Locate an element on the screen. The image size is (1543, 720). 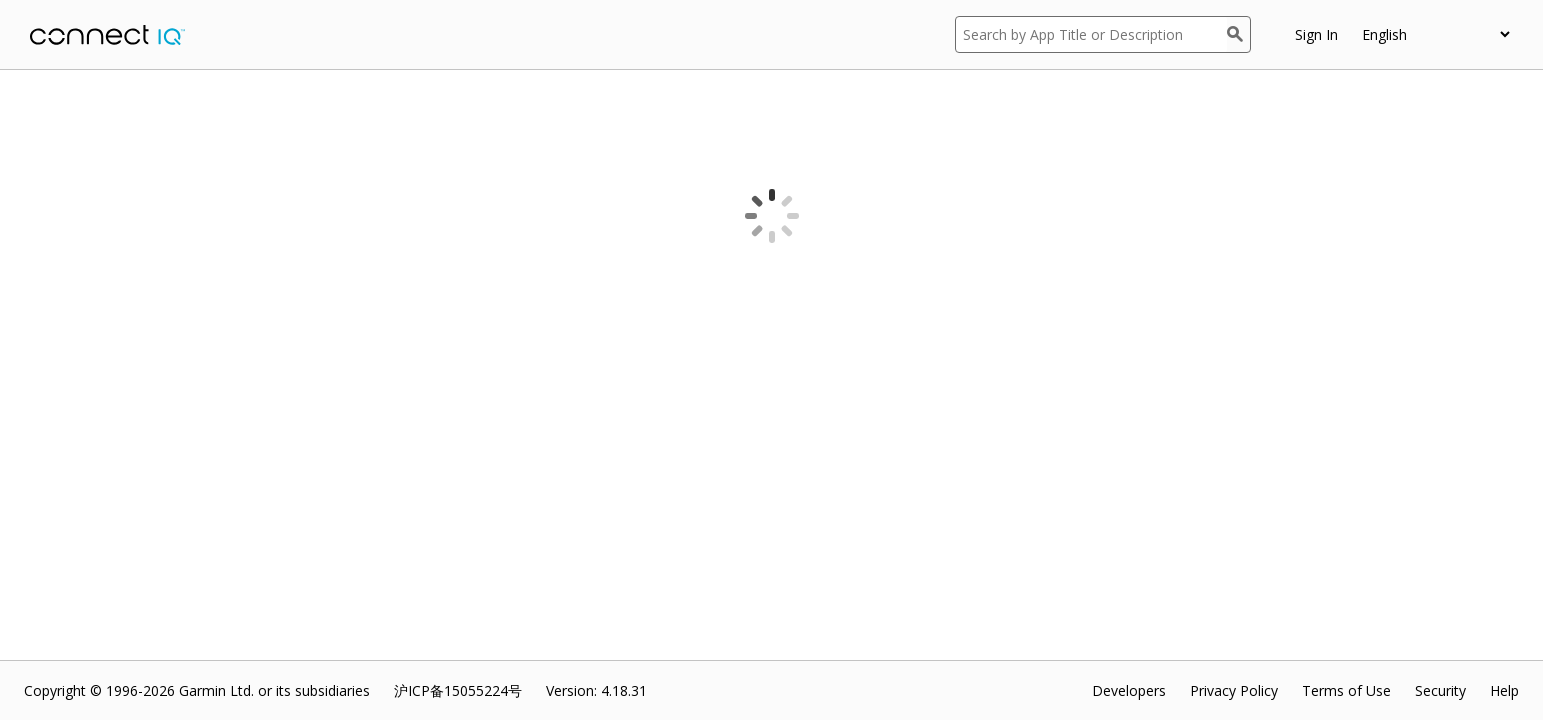
Privacy Policy is located at coordinates (1234, 690).